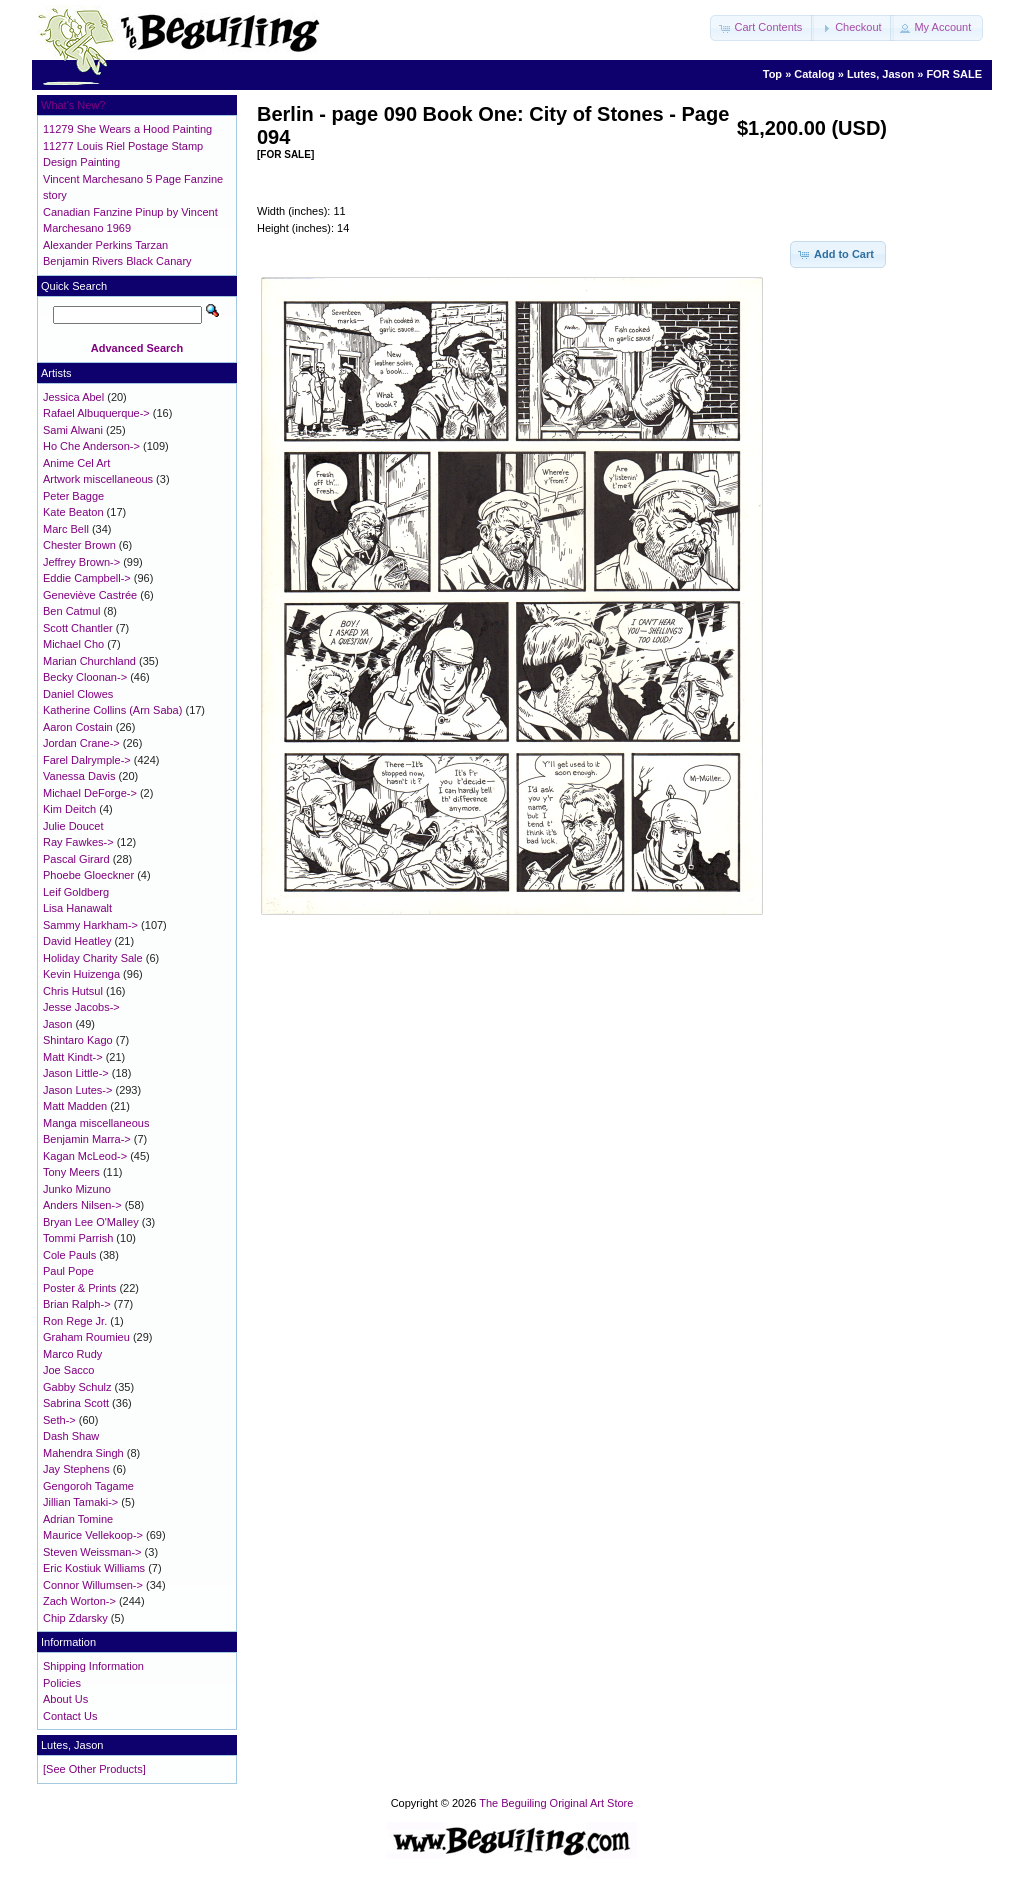  Describe the element at coordinates (94, 1568) in the screenshot. I see `Eric Kostiuk Williams` at that location.